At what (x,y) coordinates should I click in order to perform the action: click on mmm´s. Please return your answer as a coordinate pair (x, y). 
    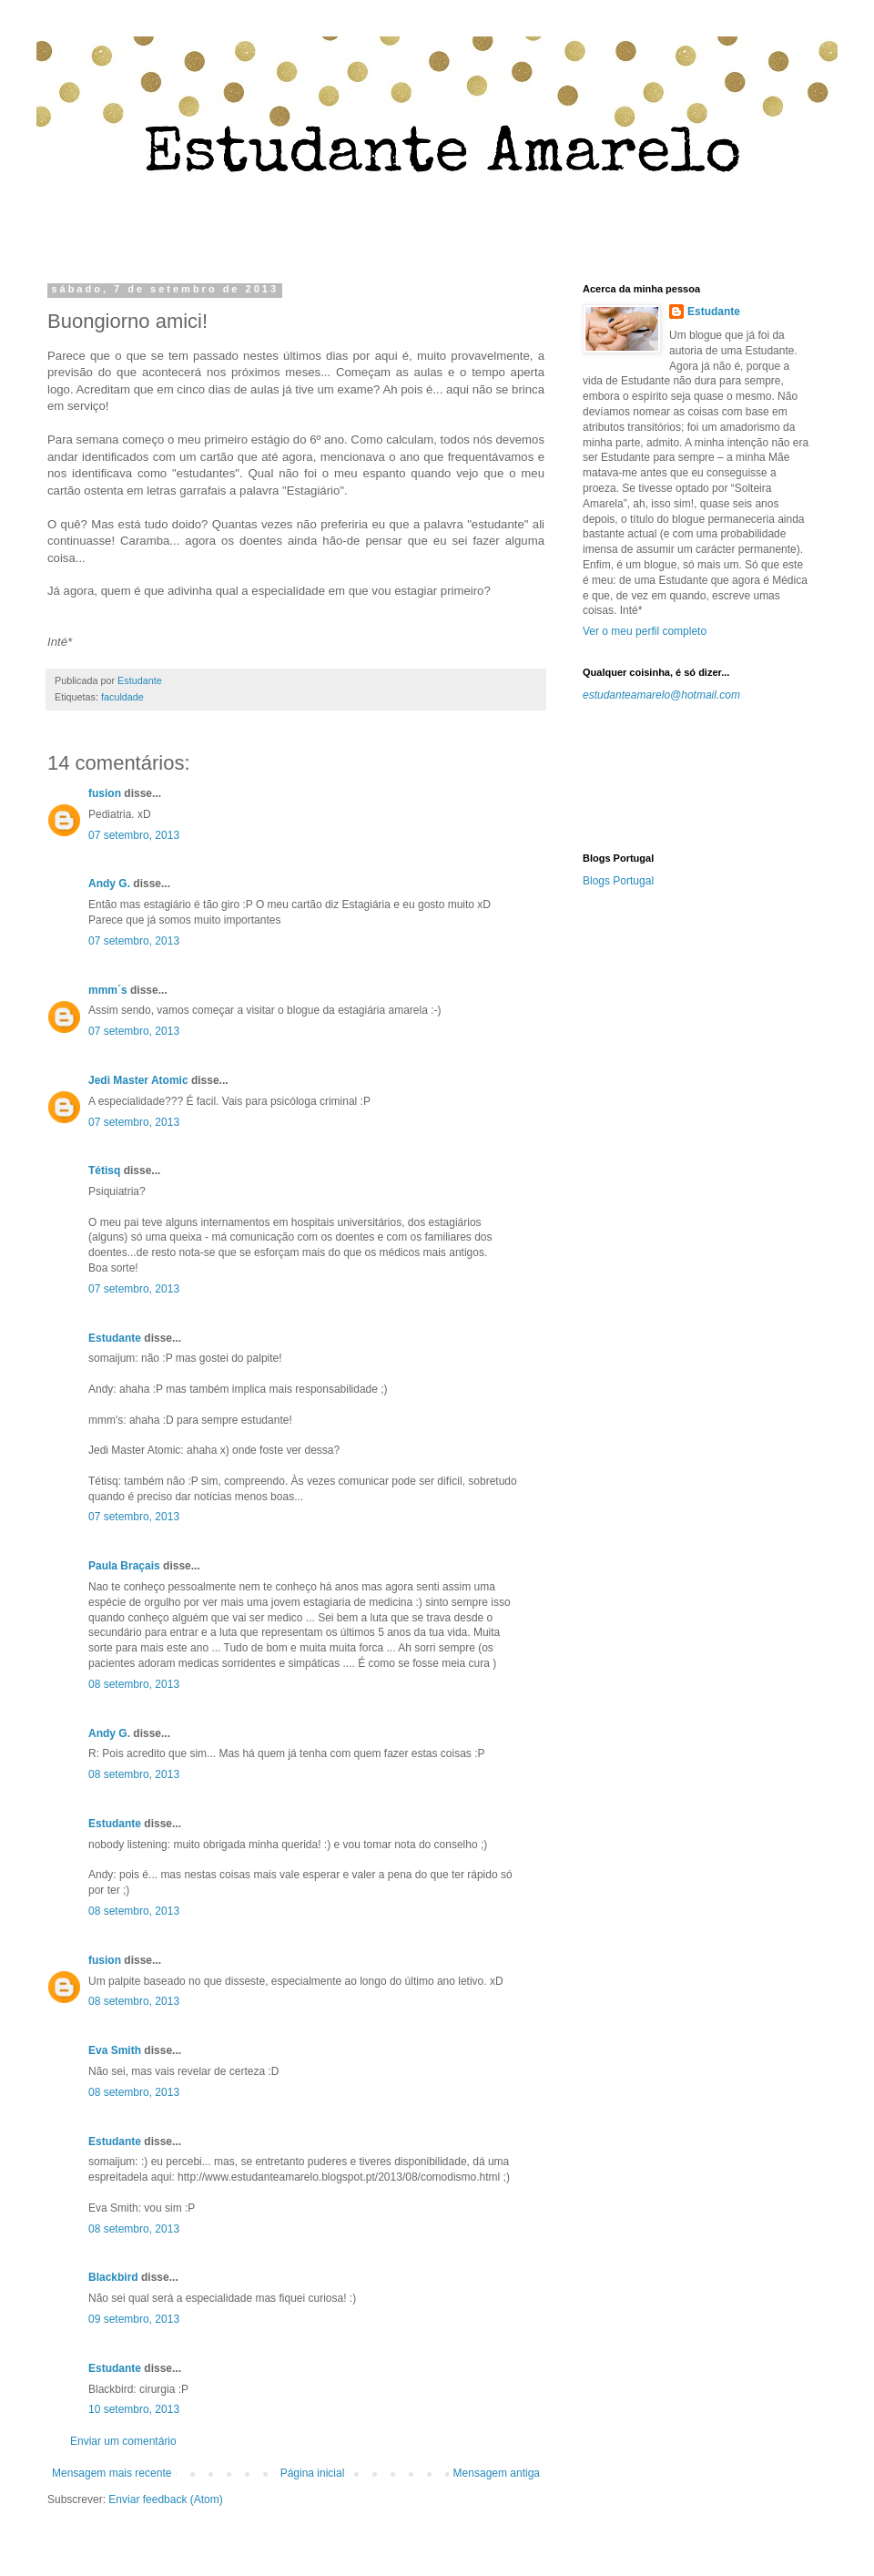
    Looking at the image, I should click on (107, 990).